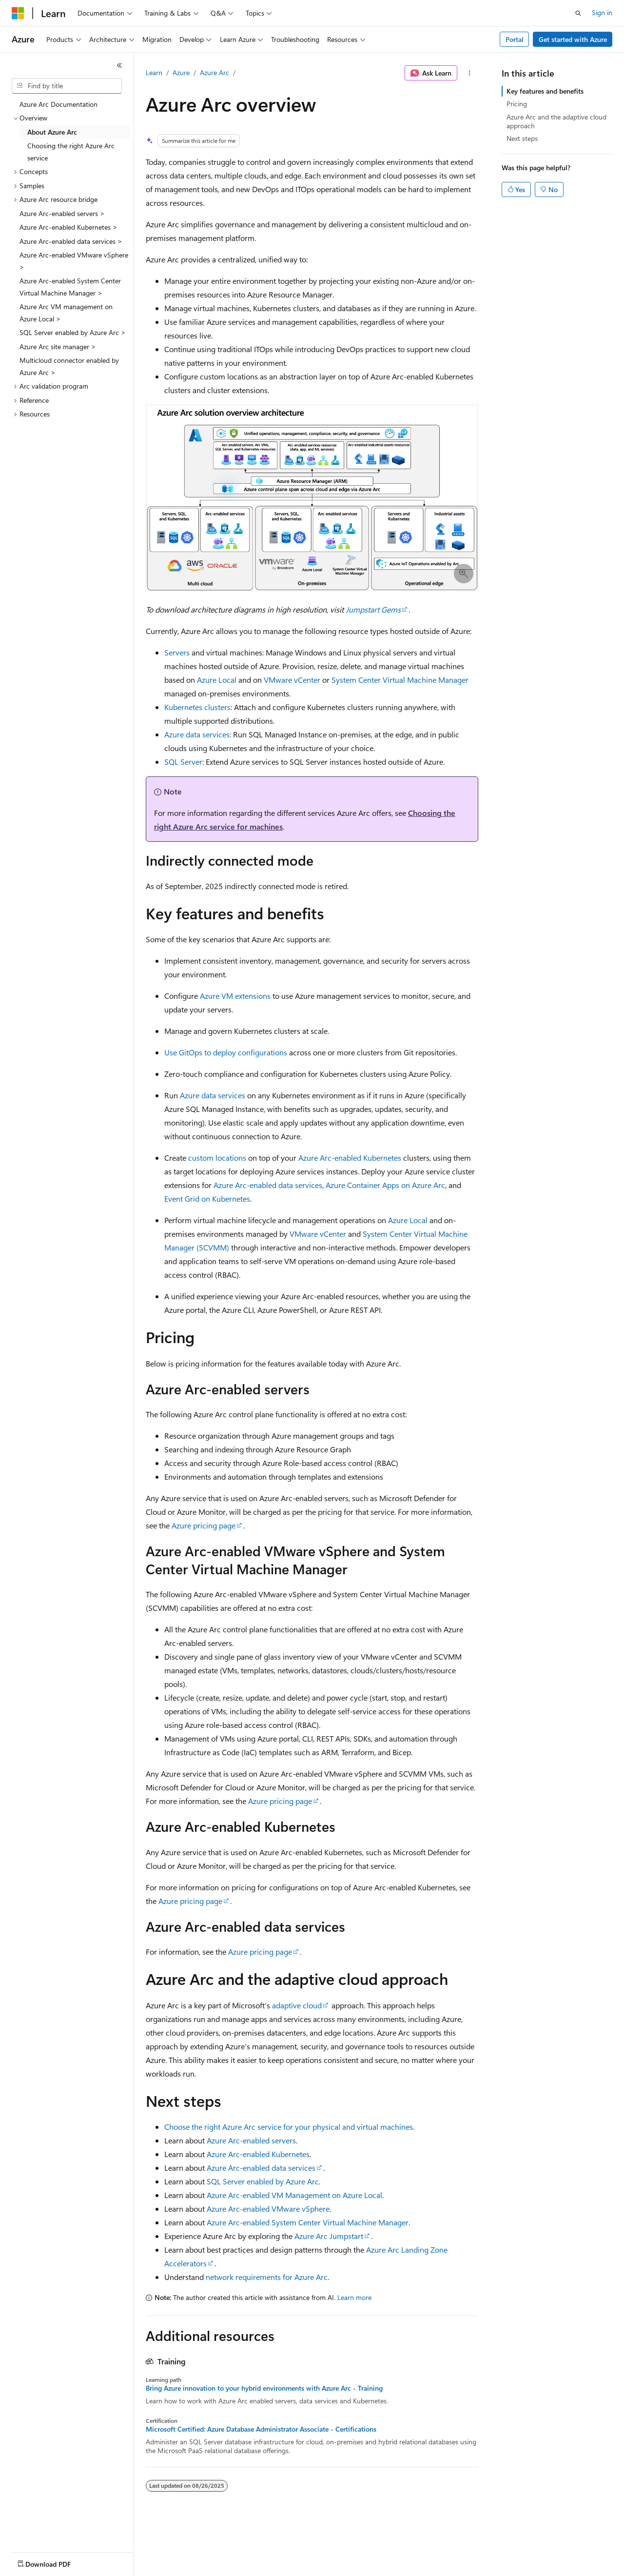  What do you see at coordinates (216, 679) in the screenshot?
I see `Azure Local` at bounding box center [216, 679].